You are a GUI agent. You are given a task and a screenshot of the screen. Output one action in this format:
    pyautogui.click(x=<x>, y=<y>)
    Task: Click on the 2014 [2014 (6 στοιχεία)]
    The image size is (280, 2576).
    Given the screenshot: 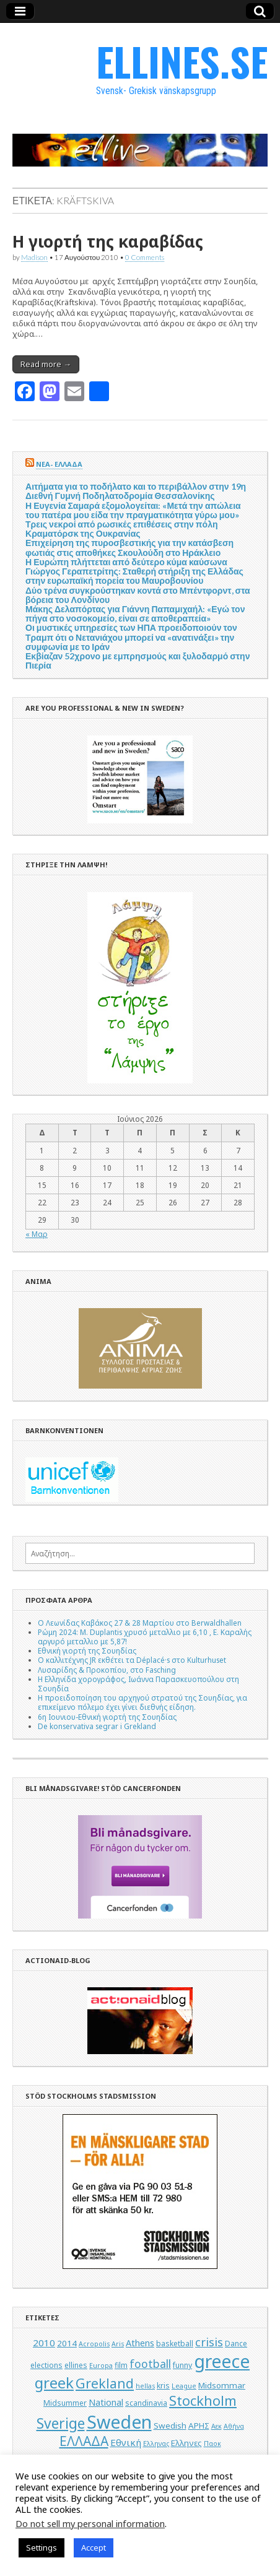 What is the action you would take?
    pyautogui.click(x=67, y=2343)
    